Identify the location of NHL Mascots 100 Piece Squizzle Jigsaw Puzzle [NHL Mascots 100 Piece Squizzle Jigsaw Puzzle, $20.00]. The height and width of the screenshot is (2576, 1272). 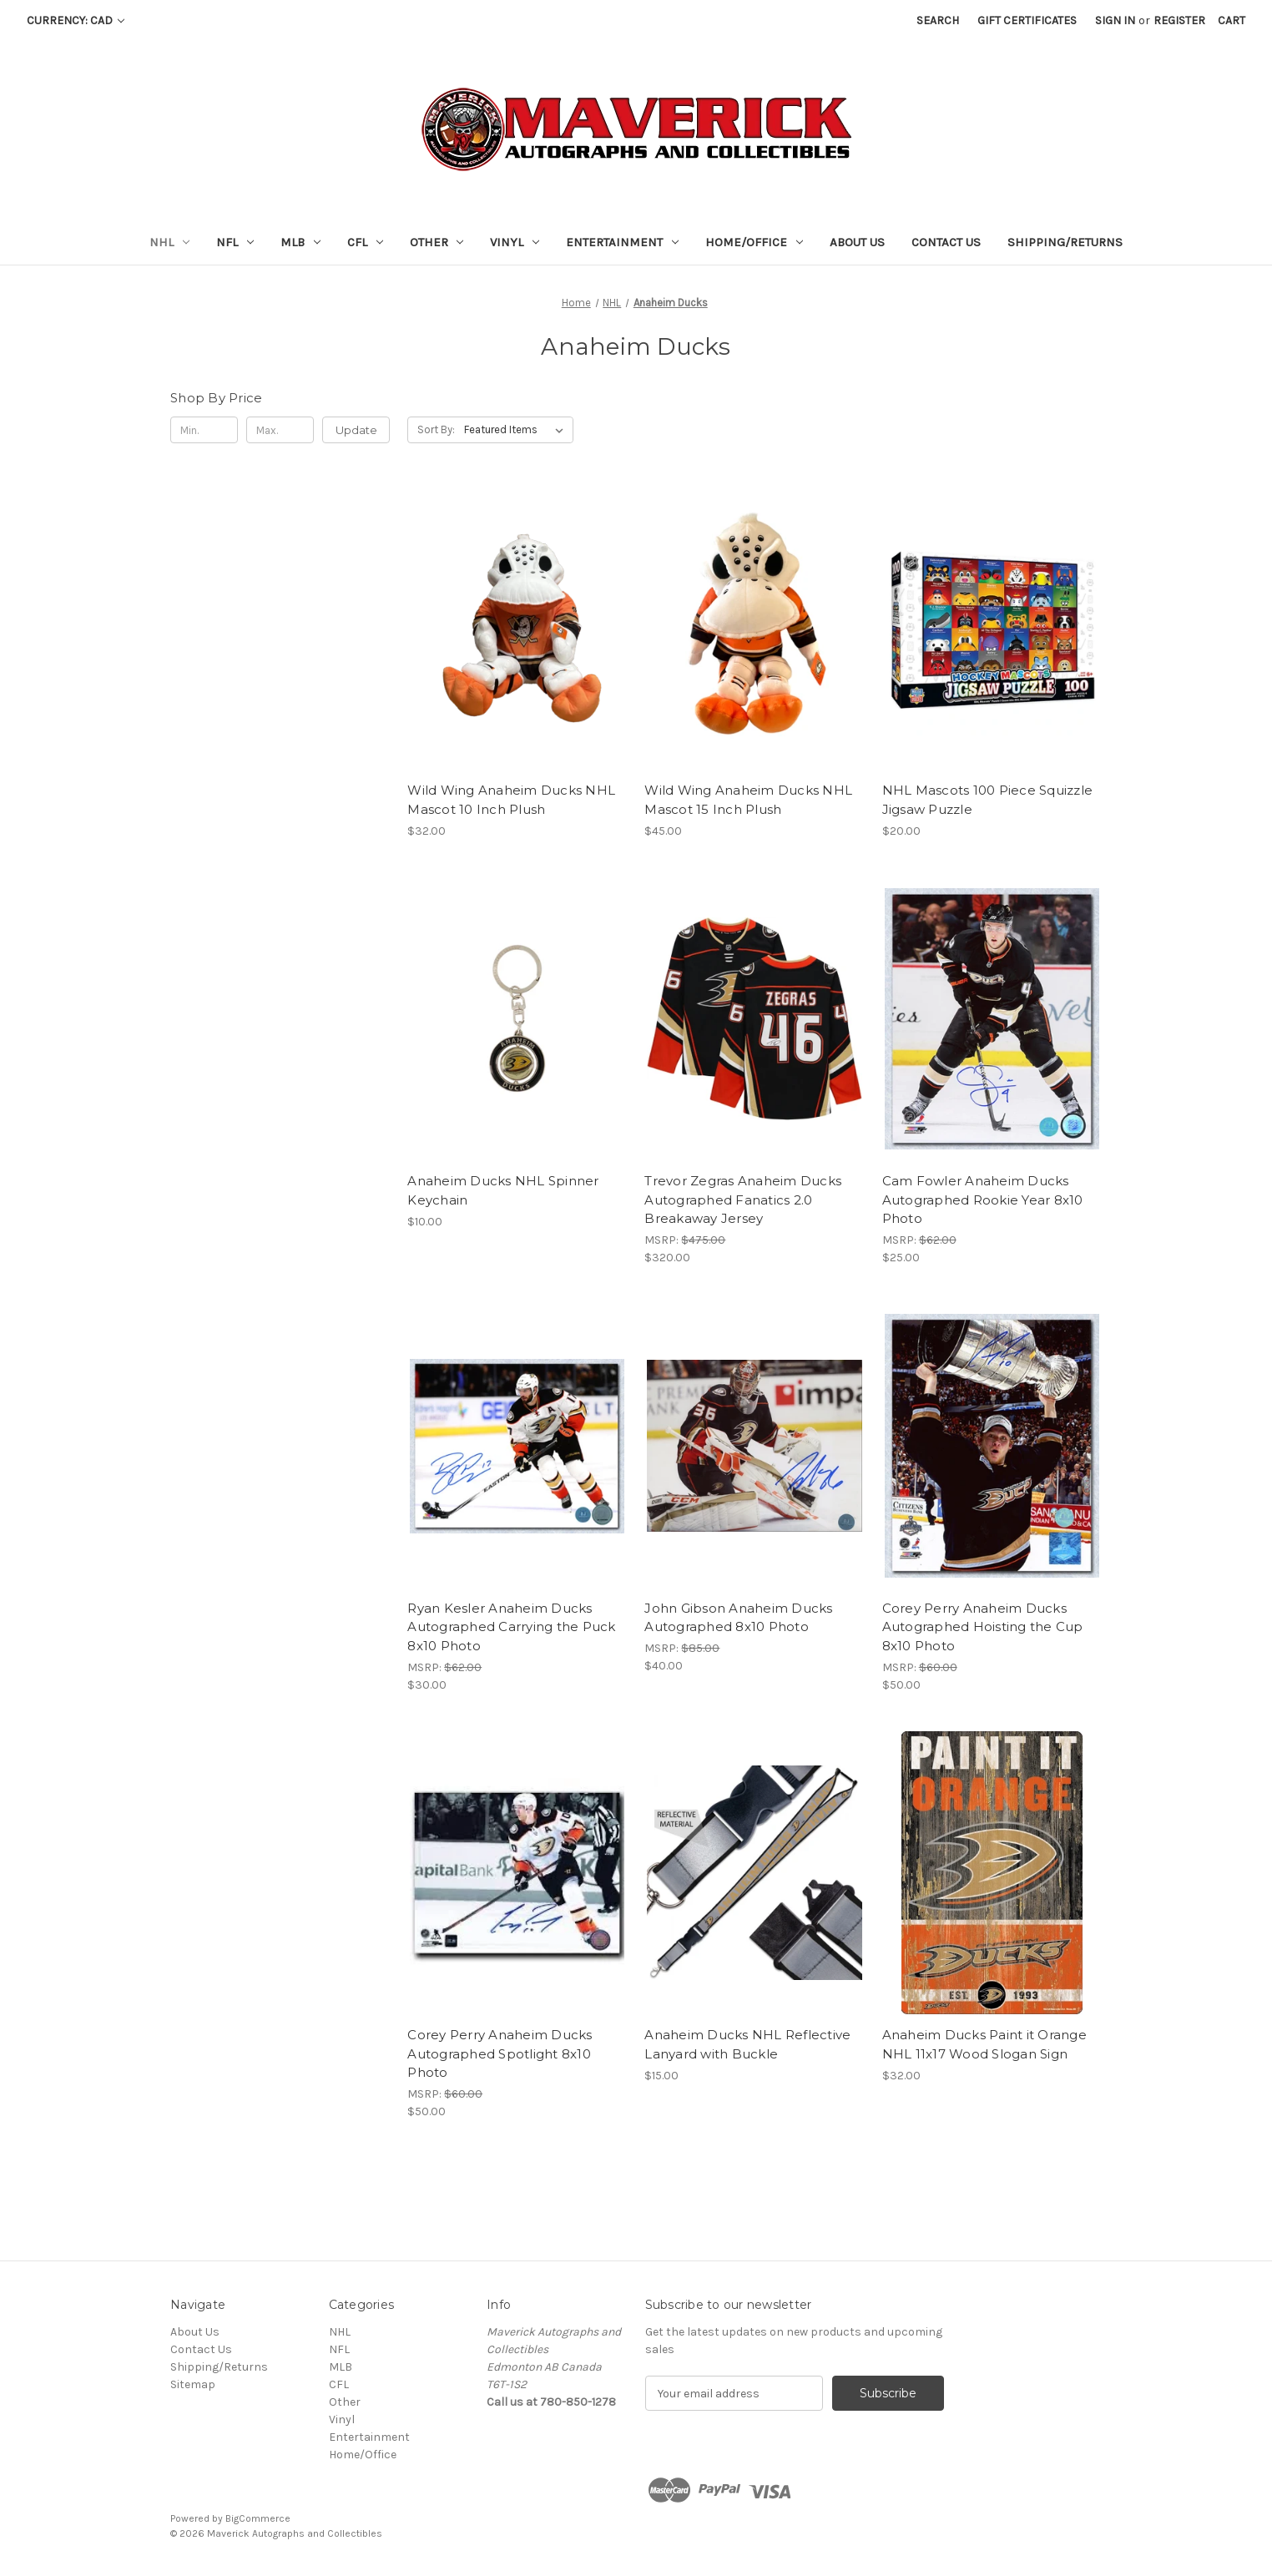
(987, 799).